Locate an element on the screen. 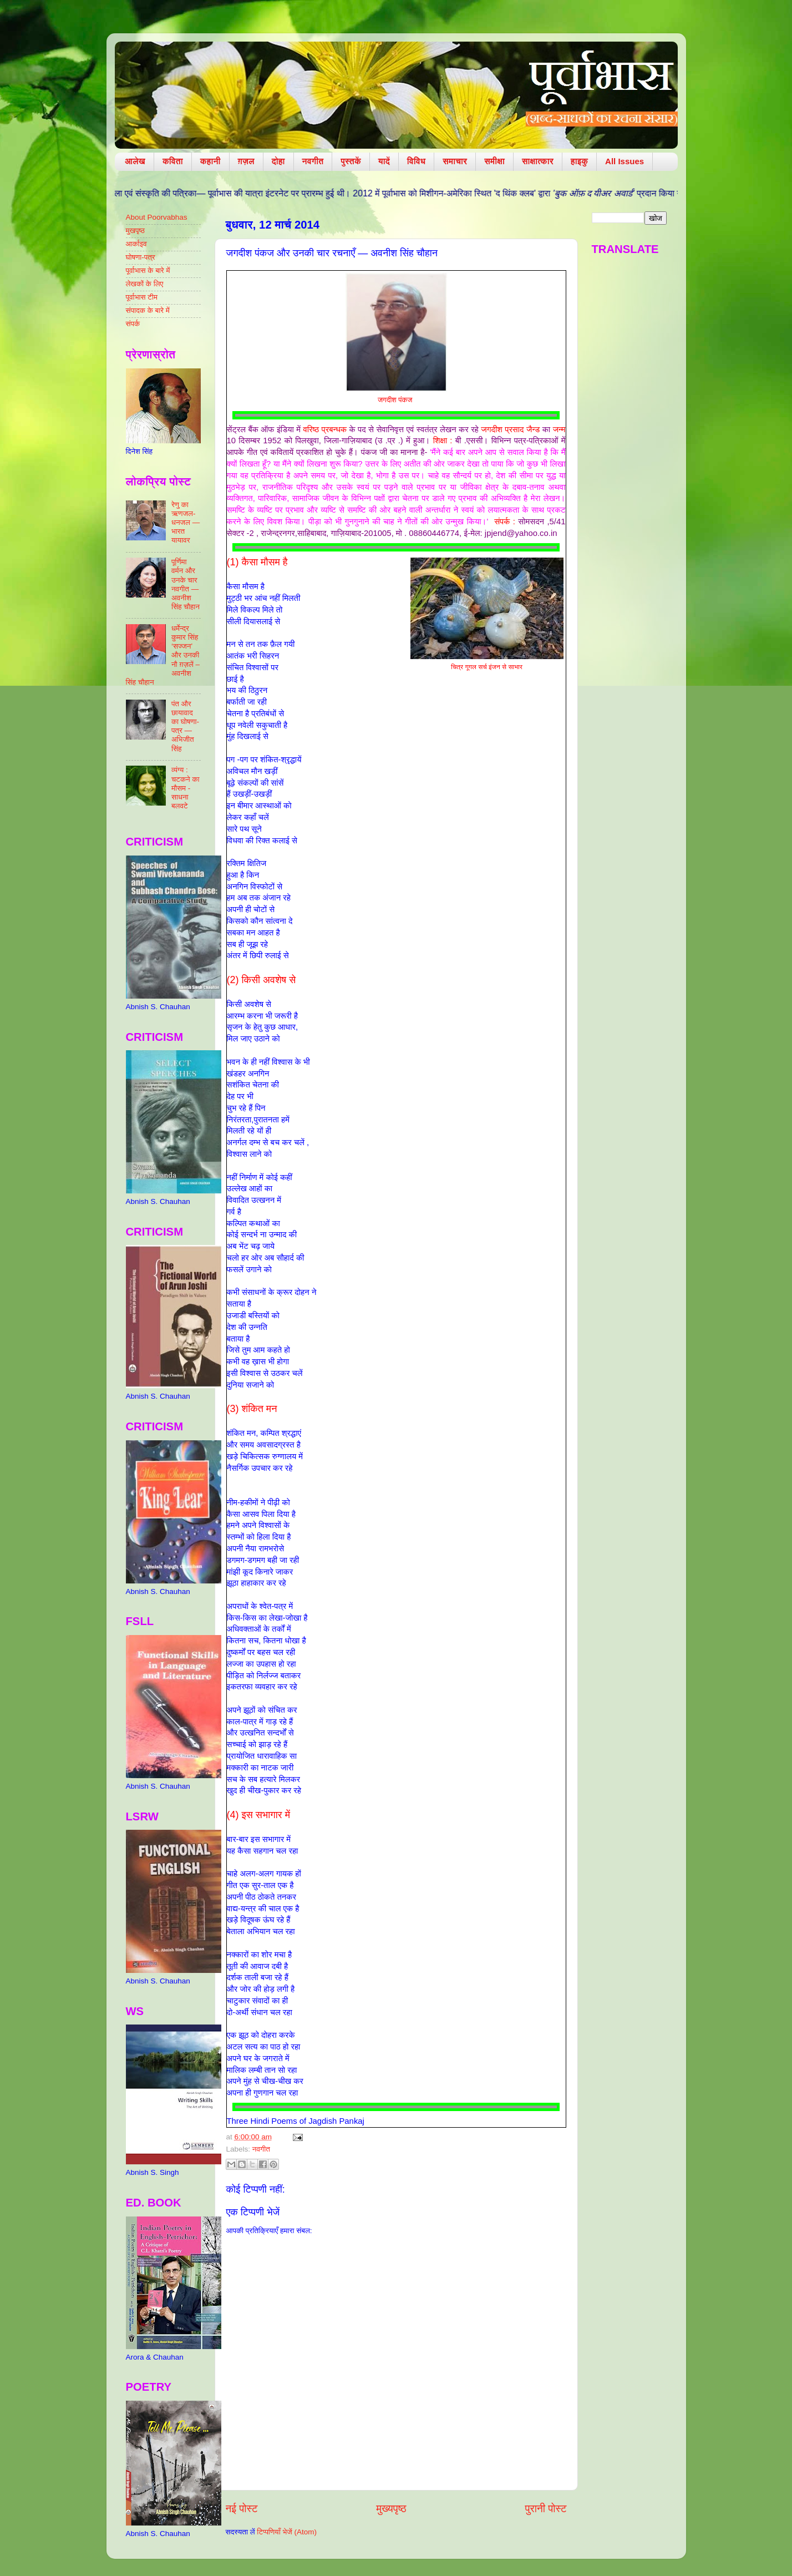 The width and height of the screenshot is (792, 2576). कविता is located at coordinates (173, 161).